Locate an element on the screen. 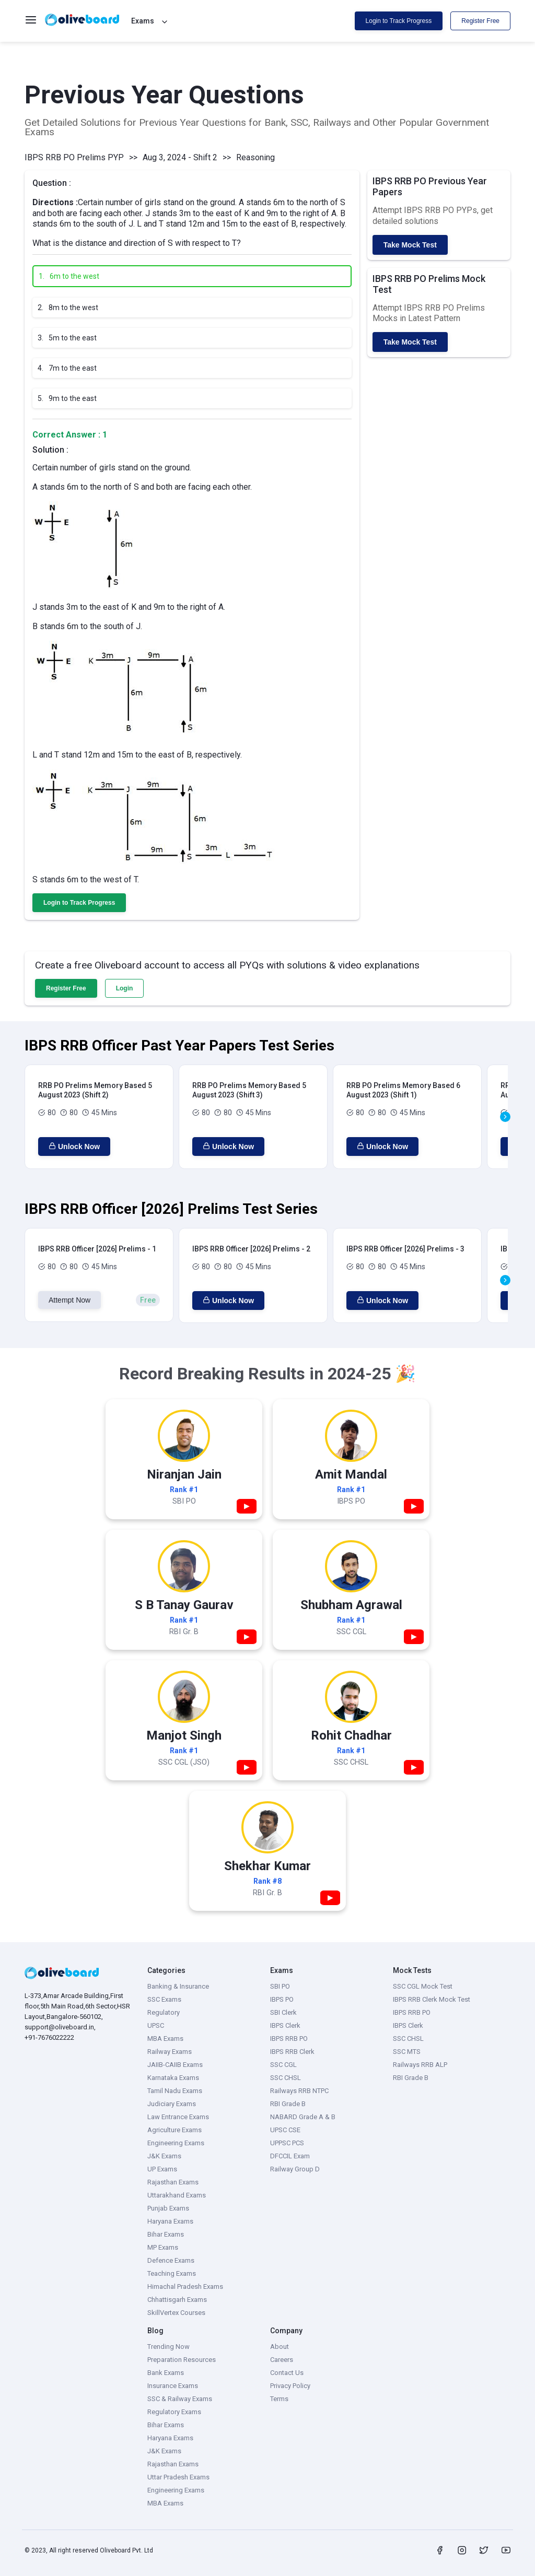 The width and height of the screenshot is (535, 2576). Contact Us is located at coordinates (287, 2373).